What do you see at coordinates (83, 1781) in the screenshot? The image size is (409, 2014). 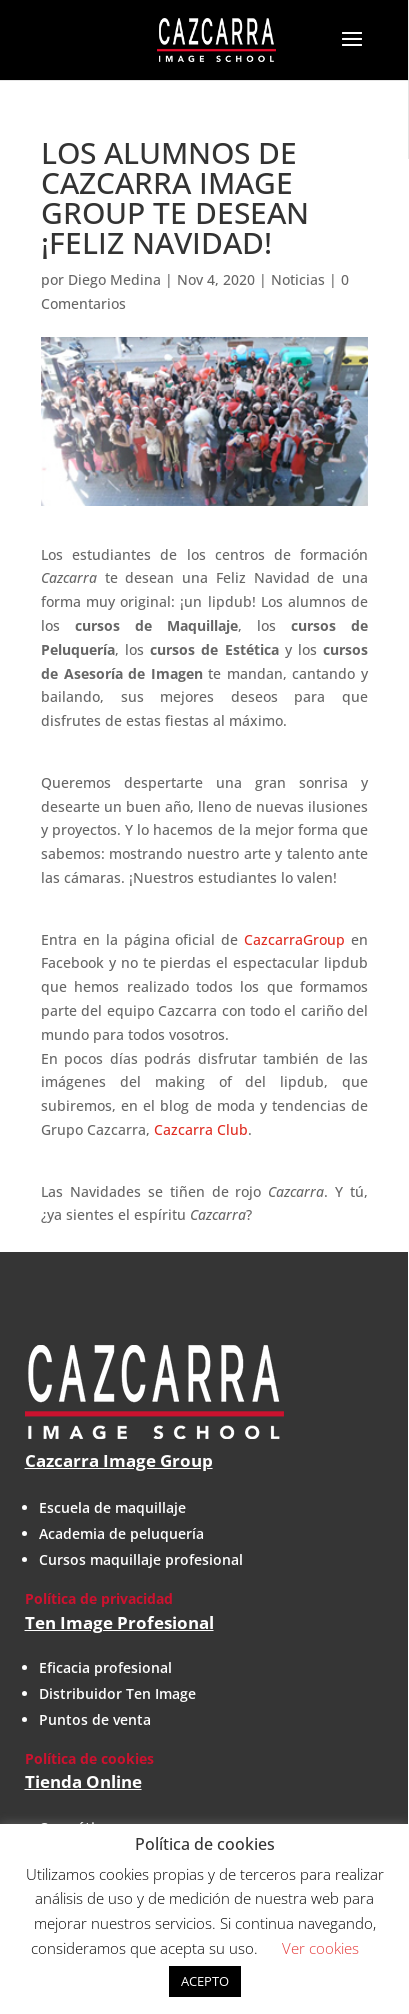 I see `Tienda Online` at bounding box center [83, 1781].